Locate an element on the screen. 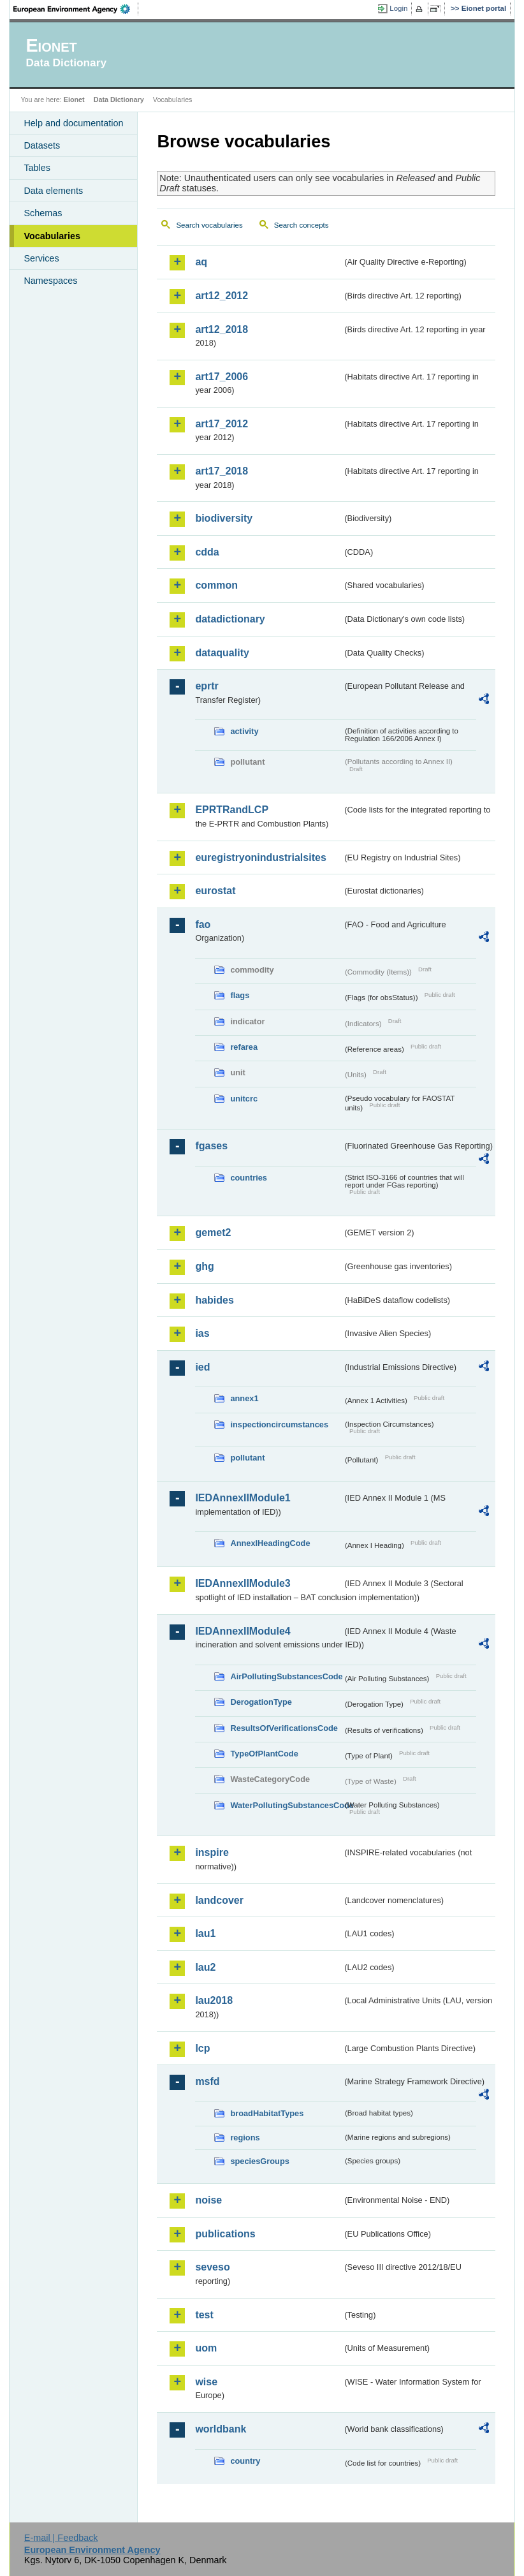 The image size is (524, 2576). ied is located at coordinates (202, 1367).